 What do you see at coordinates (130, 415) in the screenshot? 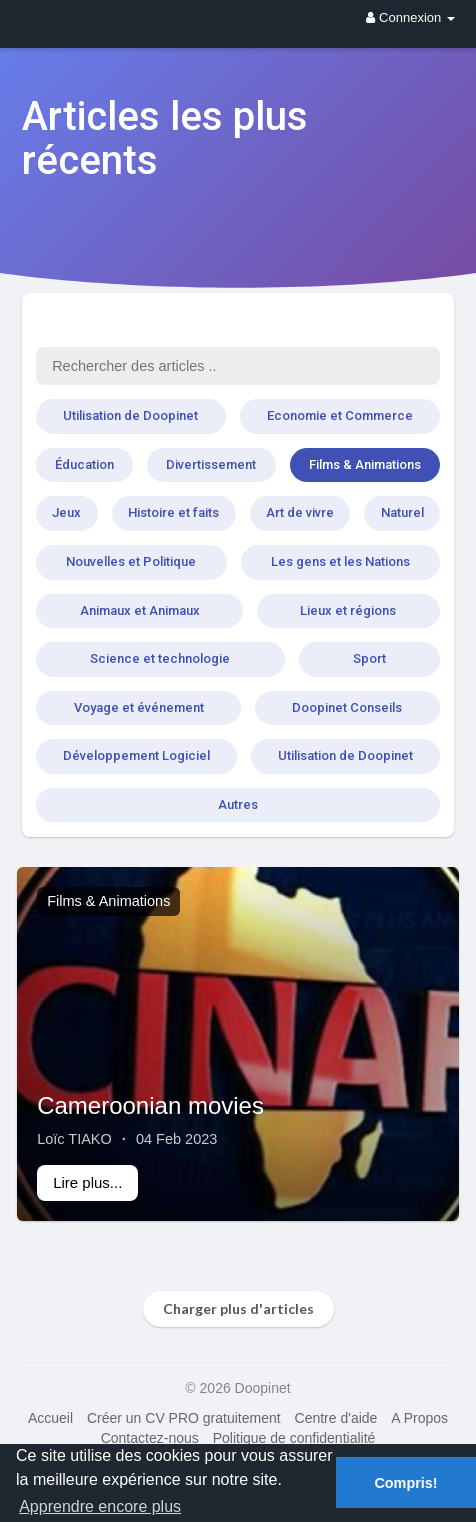
I see `Utilisation de Doopinet` at bounding box center [130, 415].